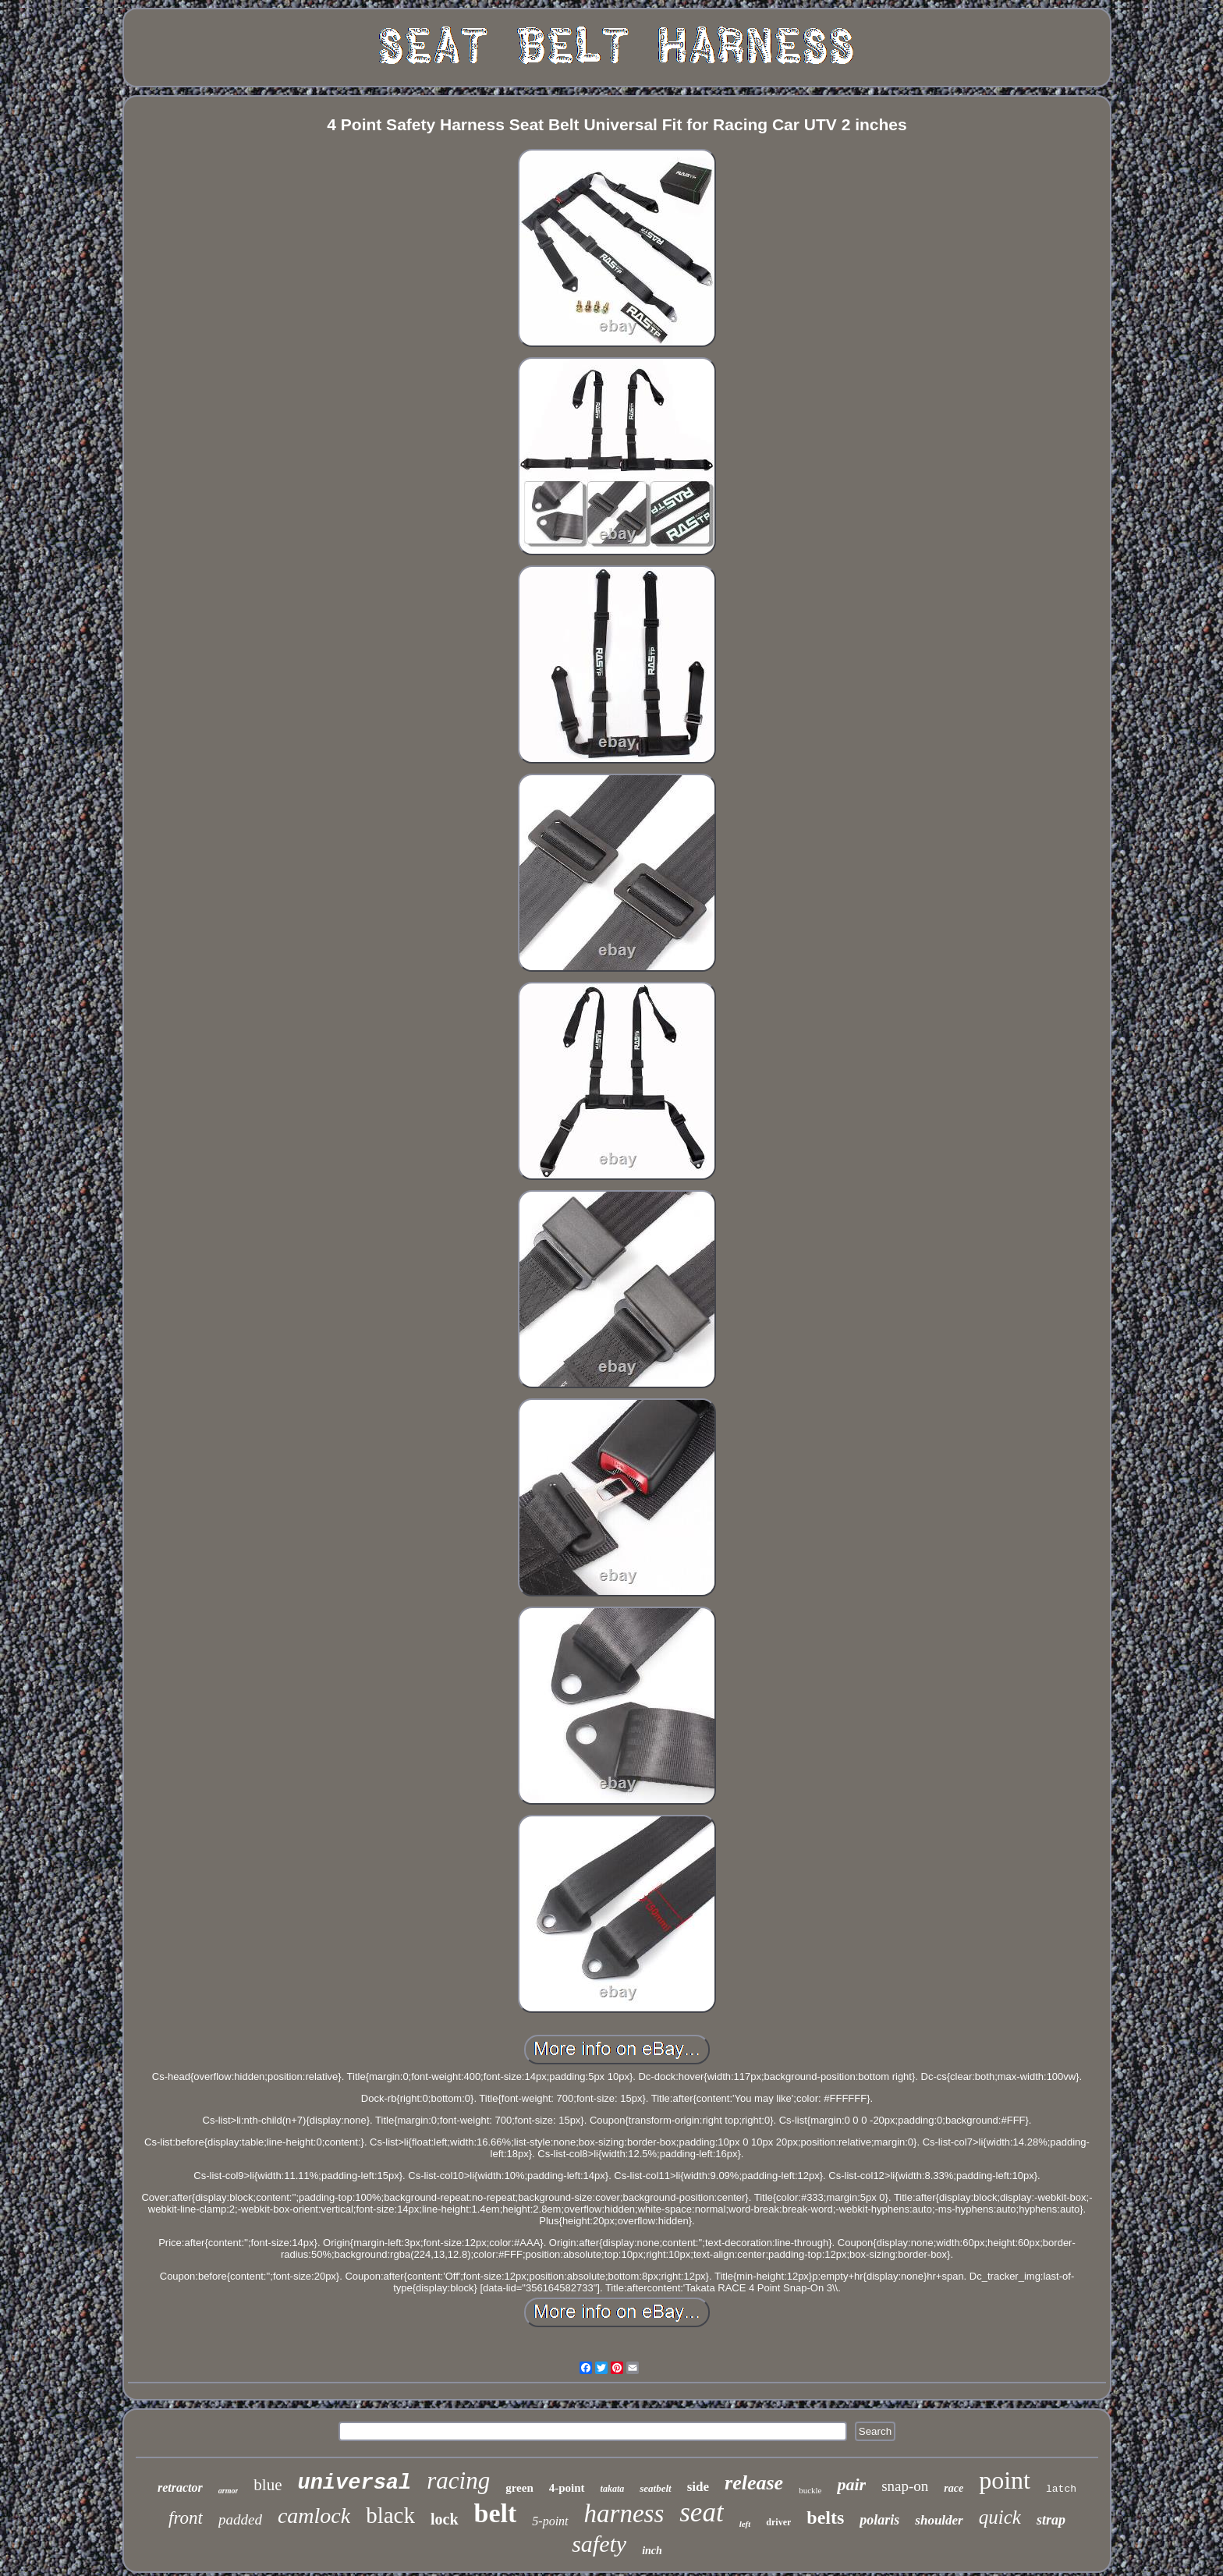 This screenshot has width=1223, height=2576. What do you see at coordinates (314, 2515) in the screenshot?
I see `camlock` at bounding box center [314, 2515].